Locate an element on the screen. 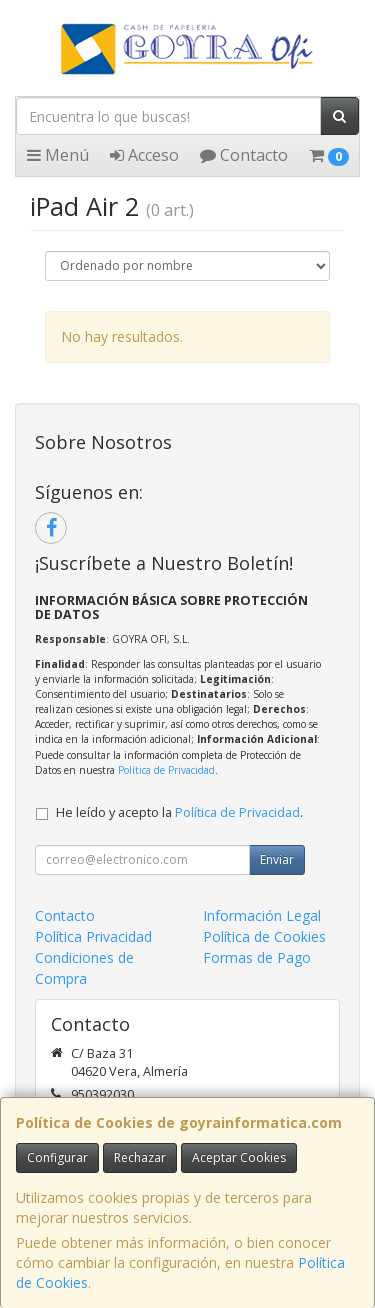 The height and width of the screenshot is (1308, 375). Rechazar is located at coordinates (140, 1157).